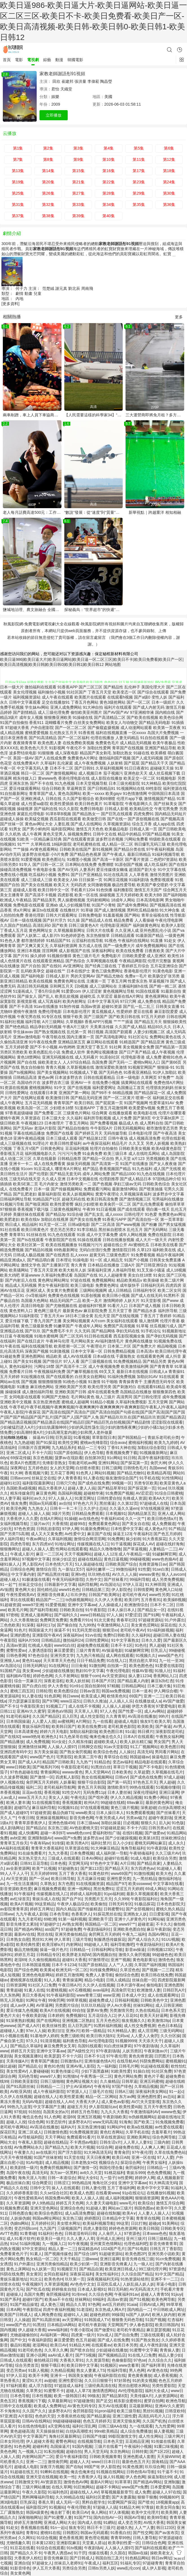 Image resolution: width=187 pixels, height=2576 pixels. What do you see at coordinates (29, 1315) in the screenshot?
I see `51福利影院` at bounding box center [29, 1315].